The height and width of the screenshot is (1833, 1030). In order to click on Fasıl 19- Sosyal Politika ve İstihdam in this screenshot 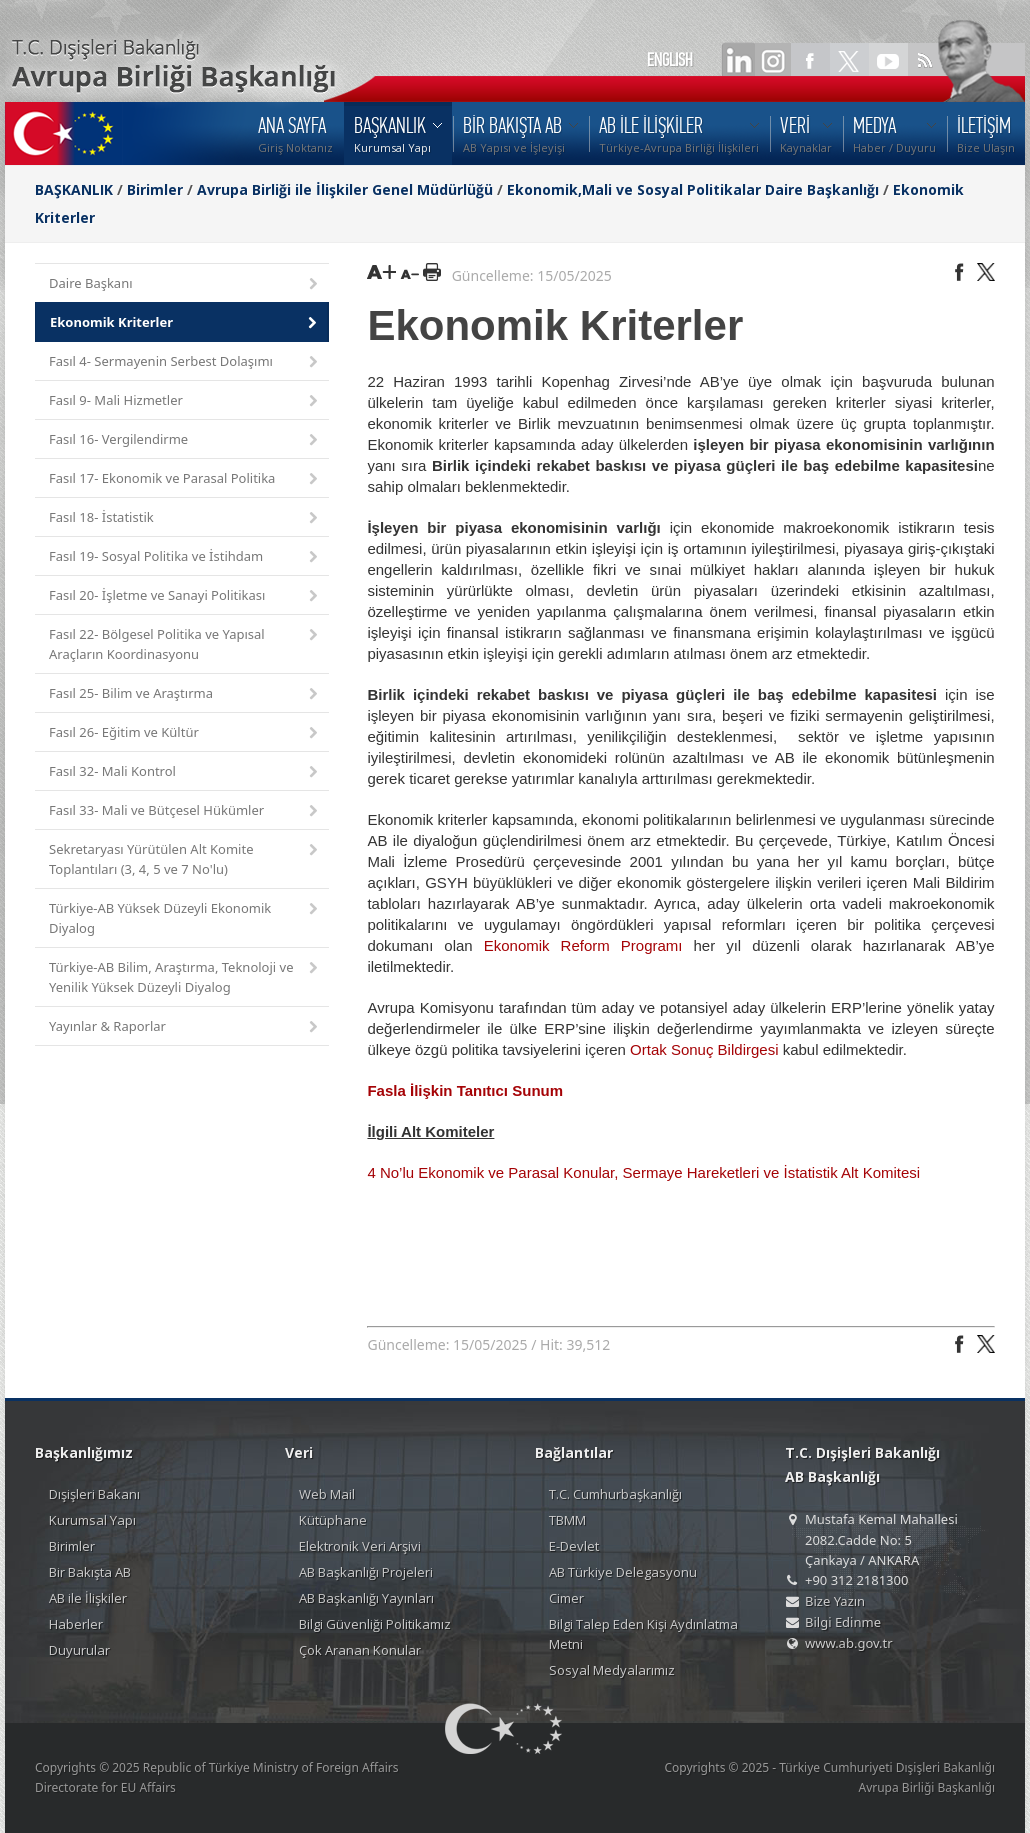, I will do `click(185, 557)`.